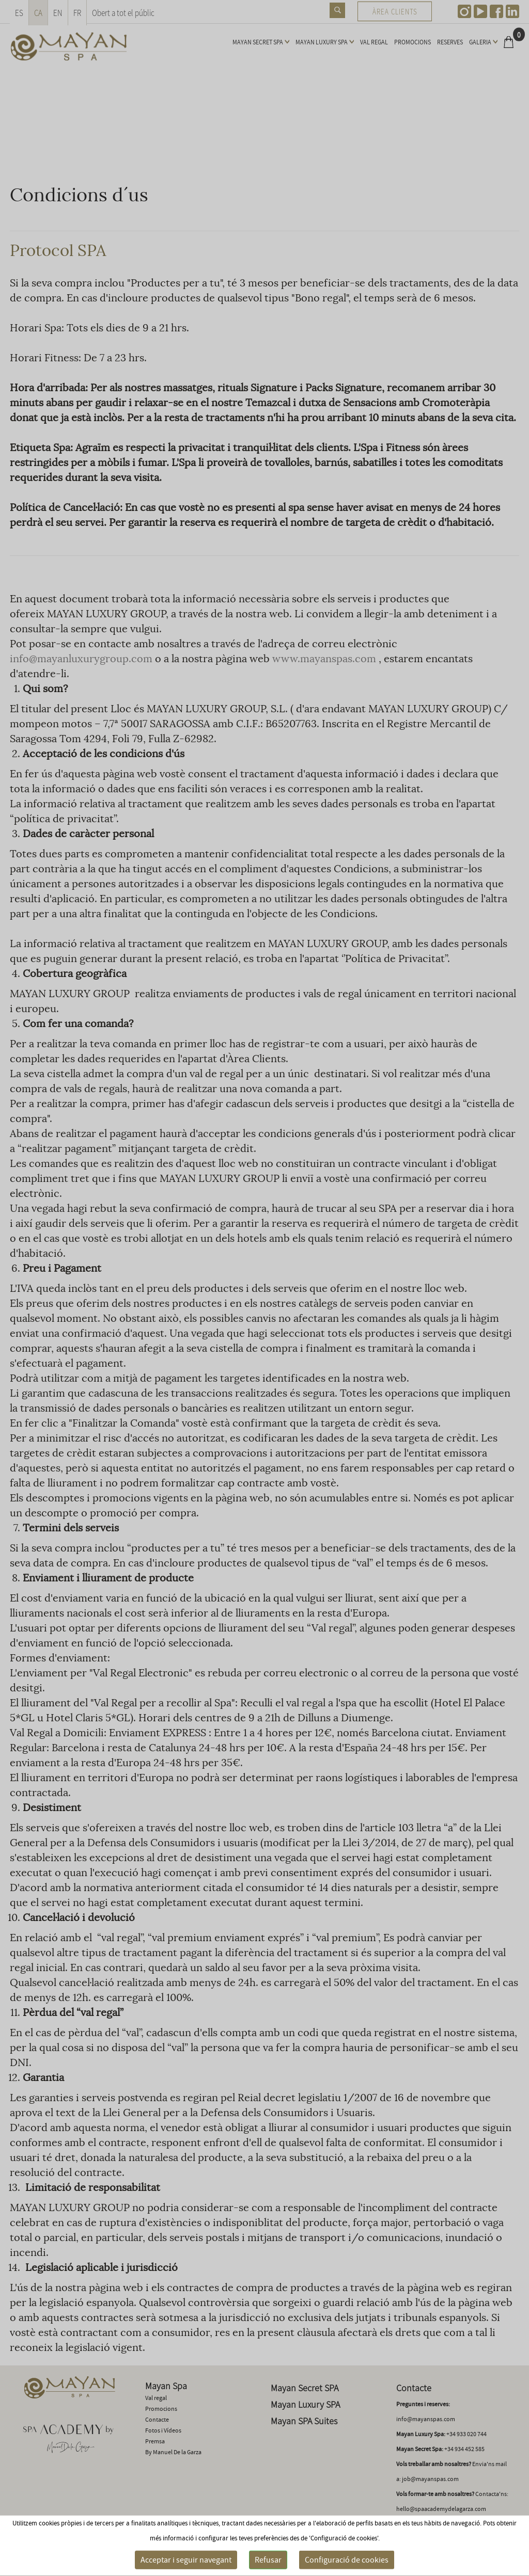  Describe the element at coordinates (186, 2560) in the screenshot. I see `Acceptar i seguir navegant` at that location.